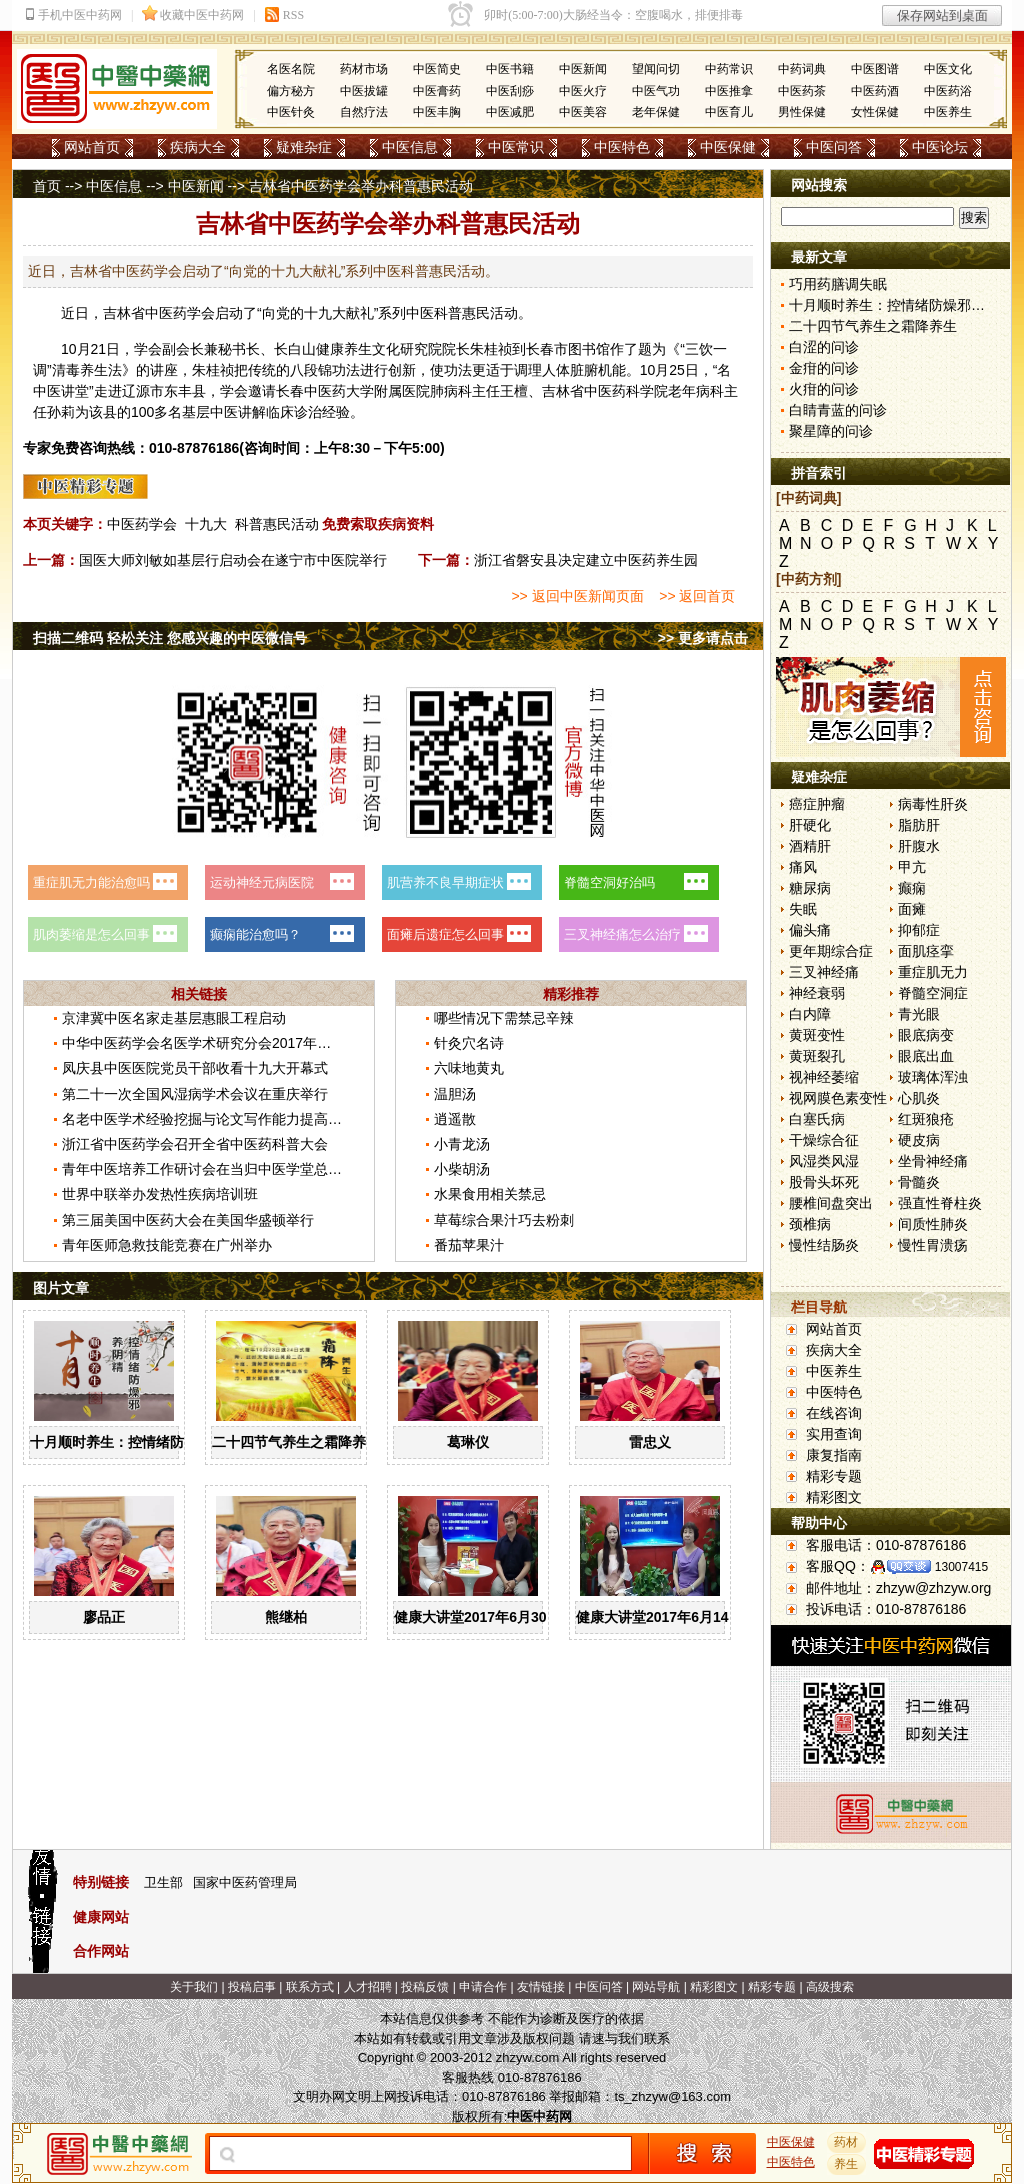 The width and height of the screenshot is (1024, 2184). What do you see at coordinates (252, 1043) in the screenshot?
I see `中华中医药学会名医学术研究分会2017年学术年会在郑州召开` at bounding box center [252, 1043].